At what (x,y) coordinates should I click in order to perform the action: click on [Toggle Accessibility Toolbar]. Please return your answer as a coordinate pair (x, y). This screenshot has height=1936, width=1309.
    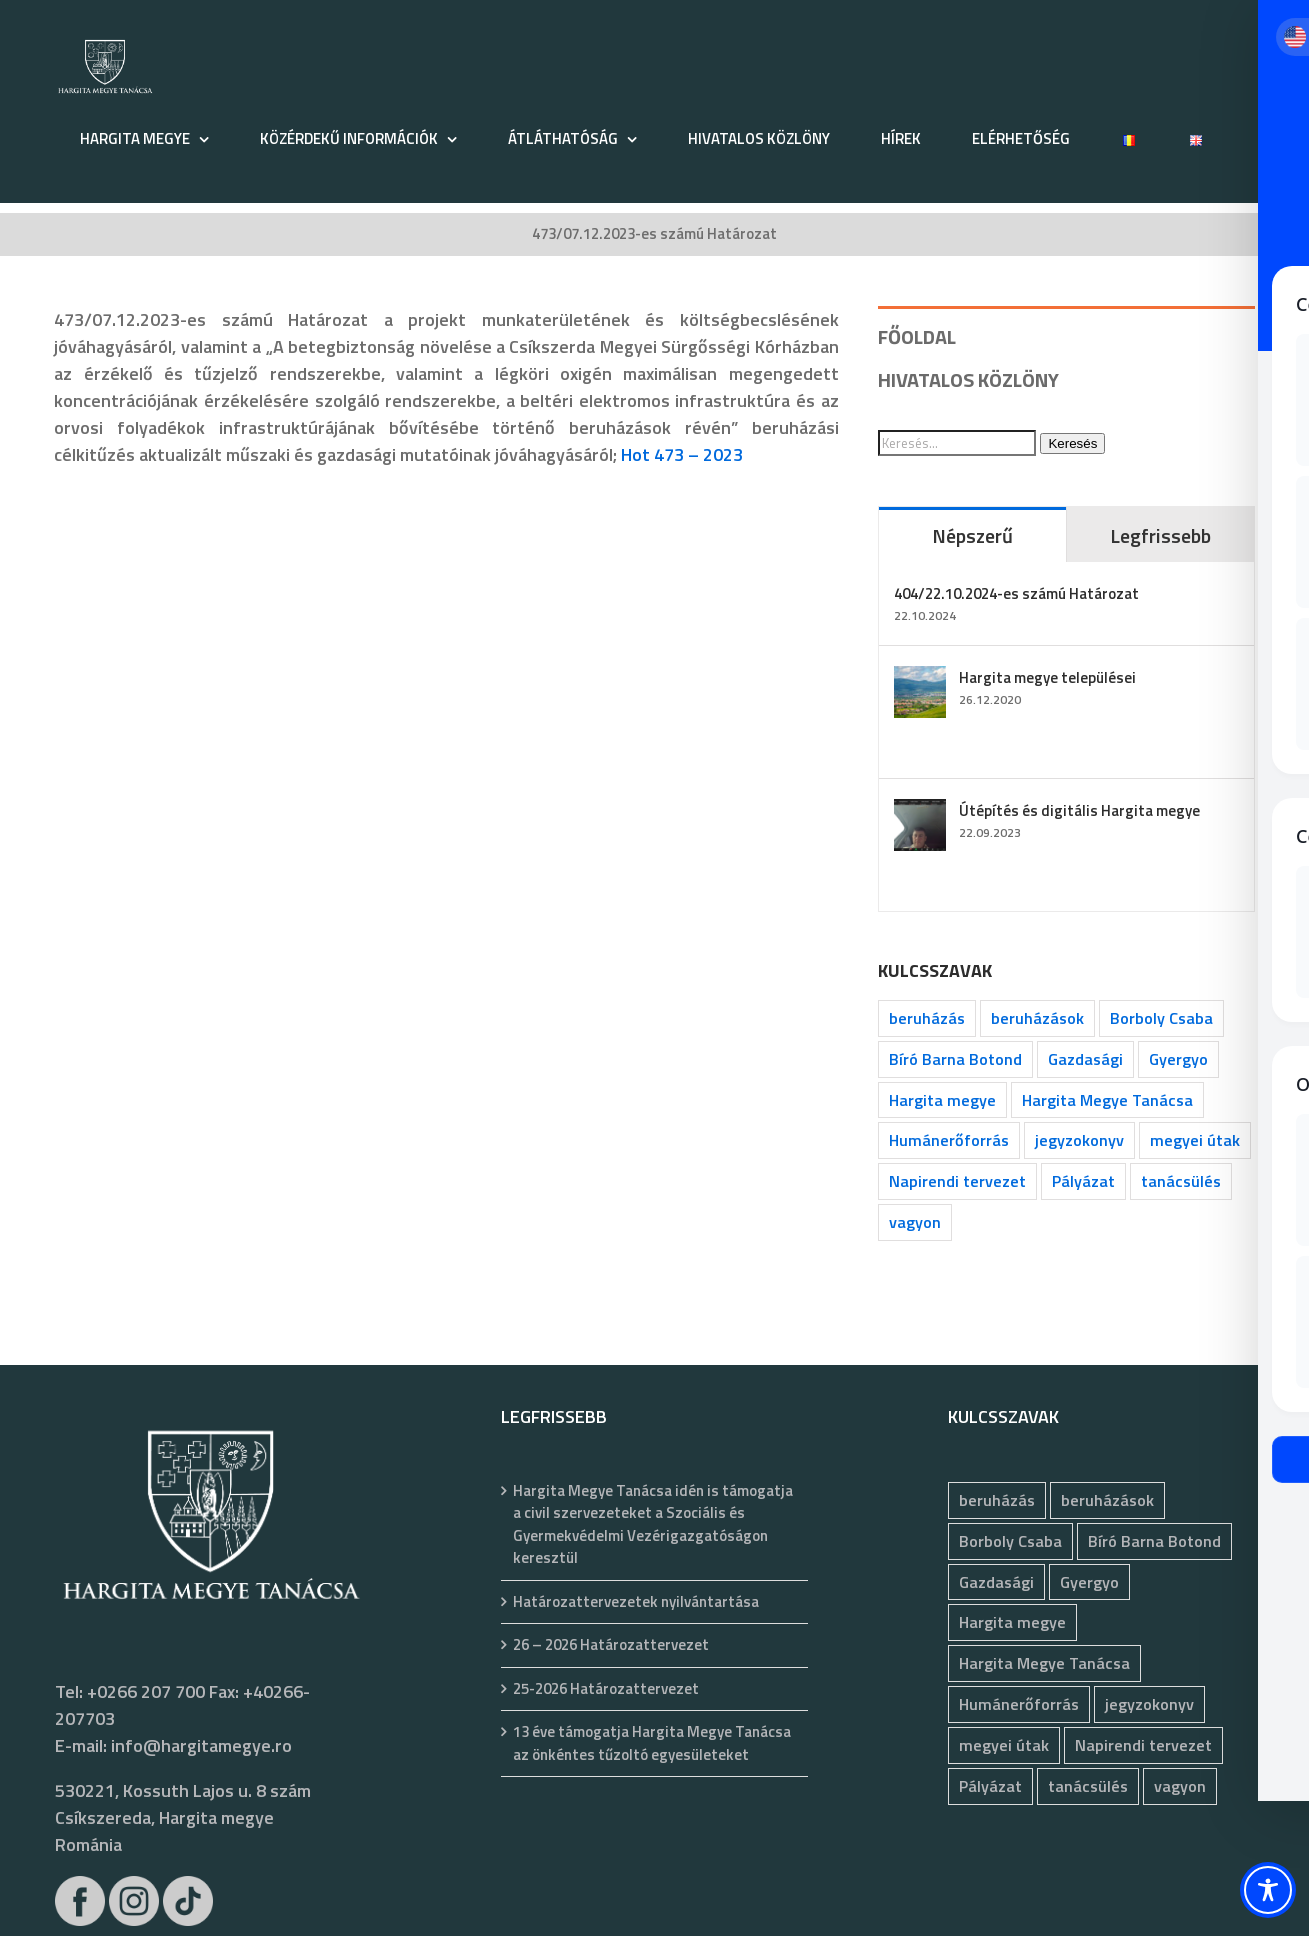
    Looking at the image, I should click on (1268, 1890).